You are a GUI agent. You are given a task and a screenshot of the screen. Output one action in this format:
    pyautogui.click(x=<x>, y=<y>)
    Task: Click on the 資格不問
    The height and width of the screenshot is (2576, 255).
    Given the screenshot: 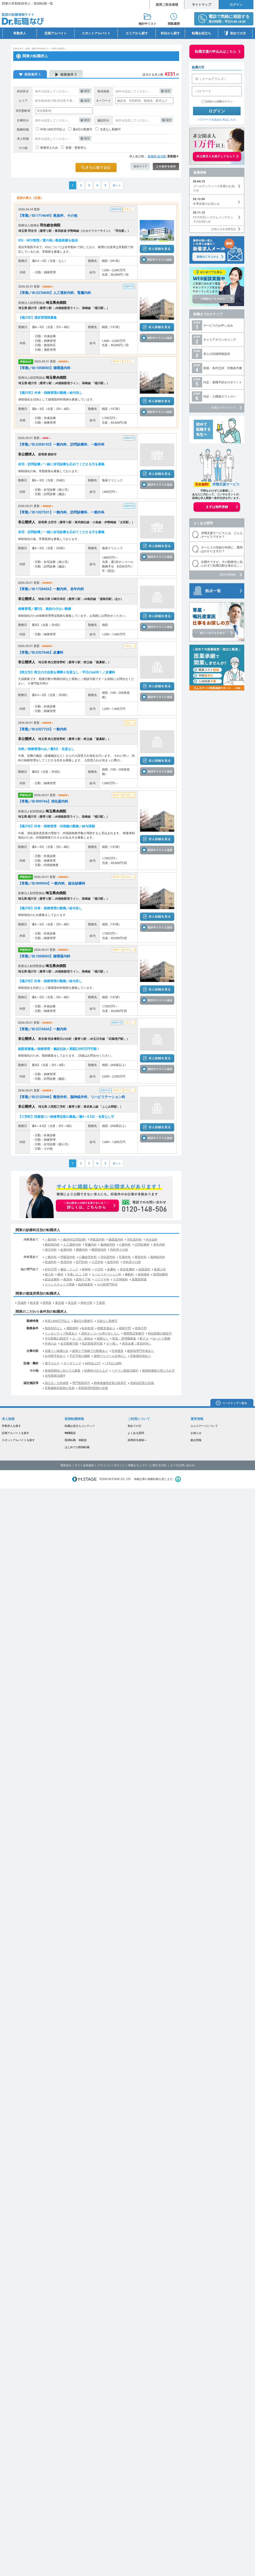 What is the action you would take?
    pyautogui.click(x=141, y=1328)
    